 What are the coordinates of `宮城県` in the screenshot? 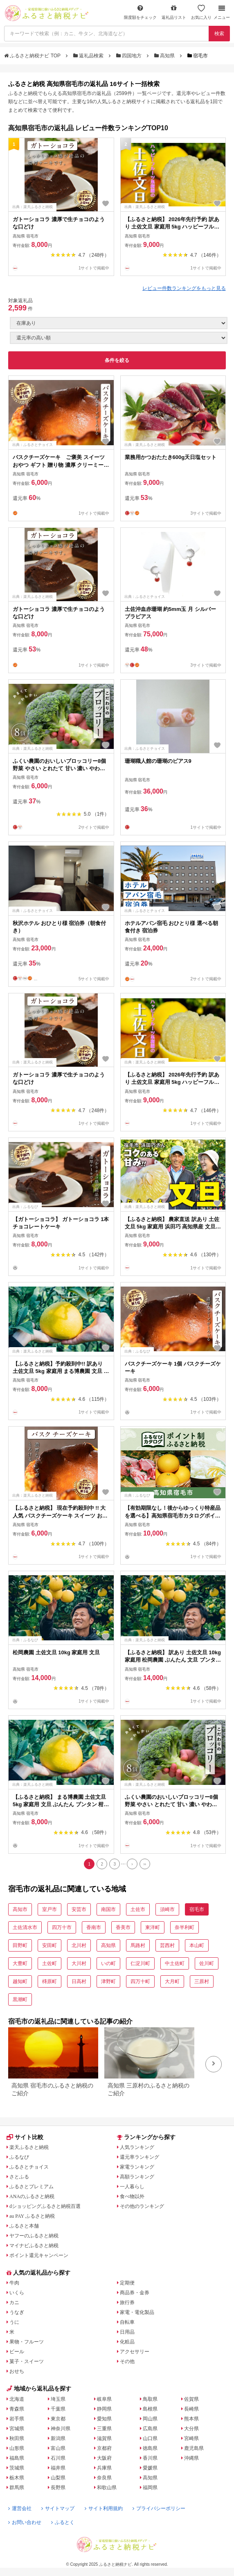 It's located at (16, 2428).